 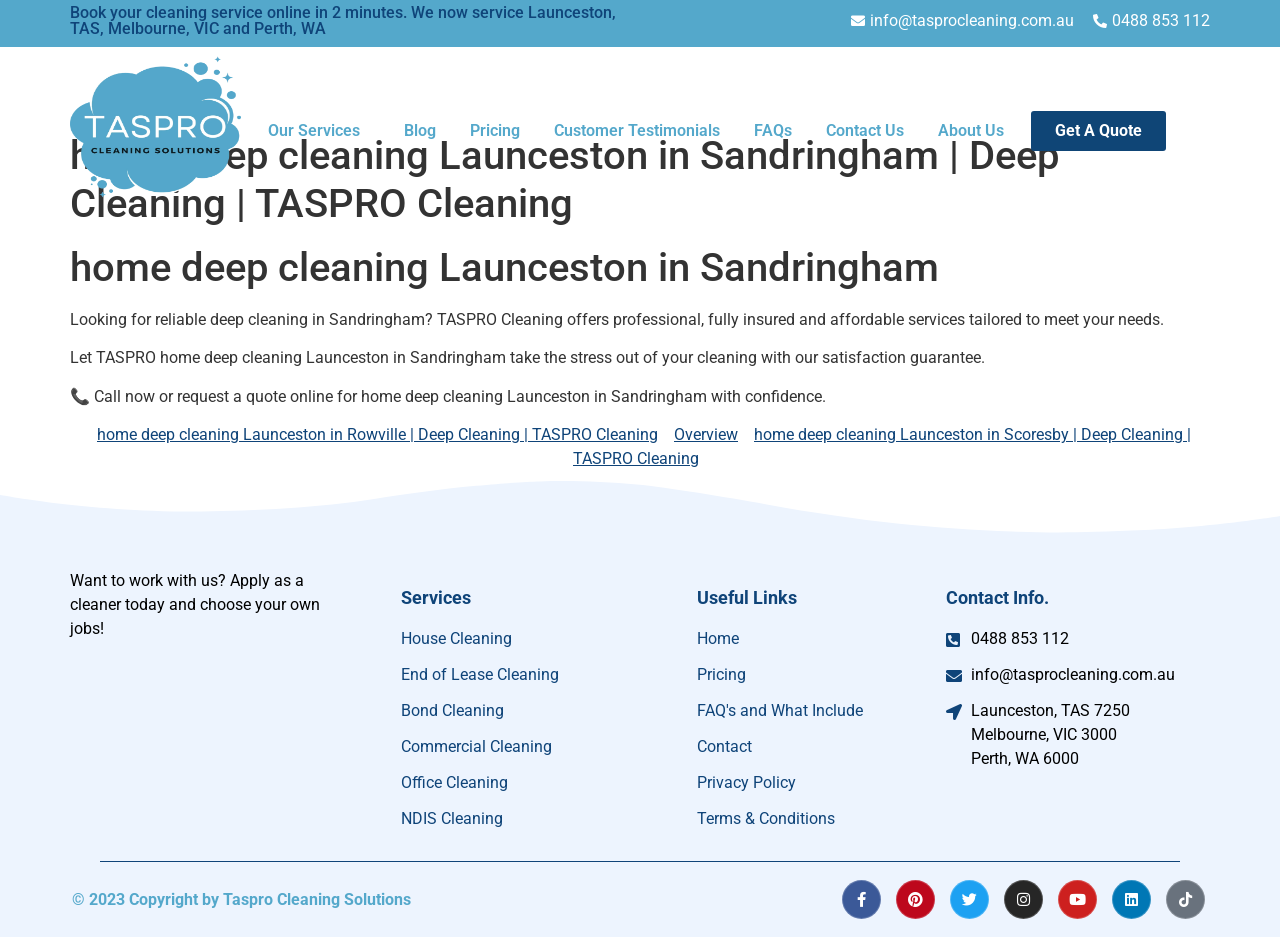 What do you see at coordinates (971, 130) in the screenshot?
I see `About Us` at bounding box center [971, 130].